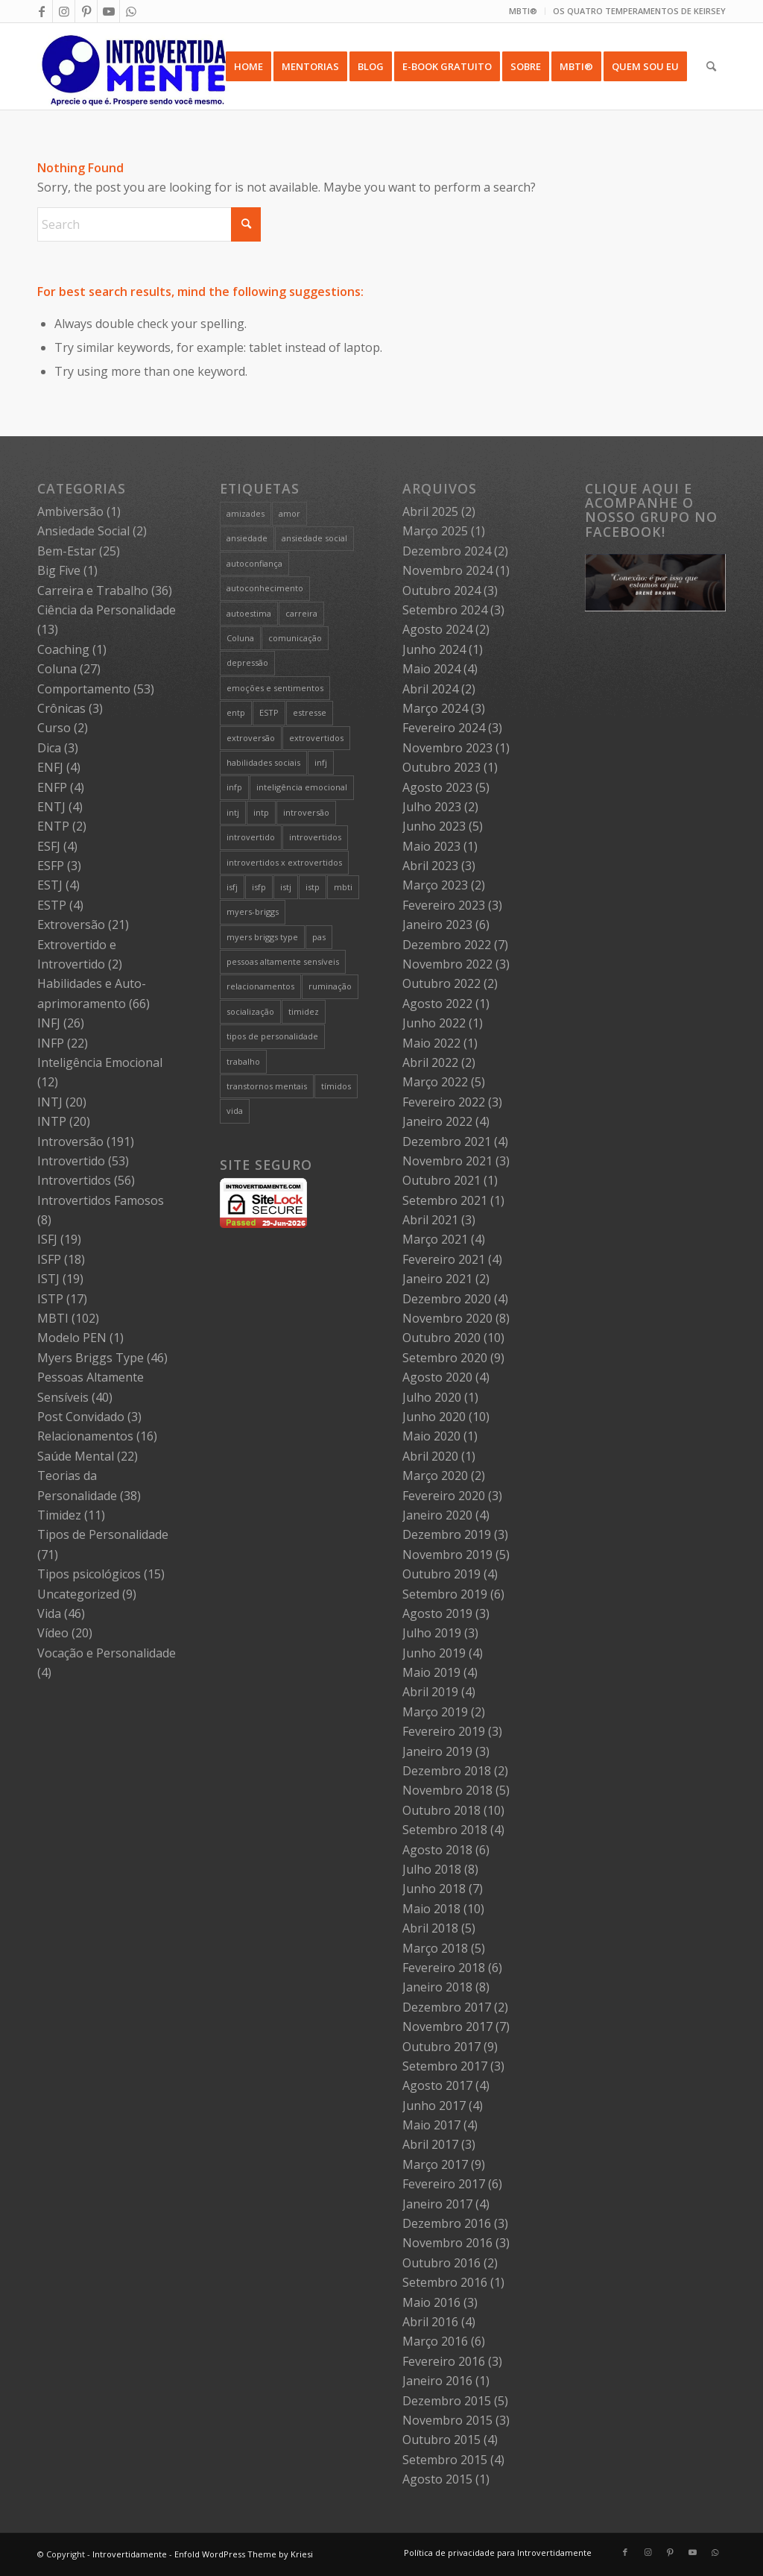 This screenshot has width=763, height=2576. I want to click on Outubro 2015, so click(441, 2439).